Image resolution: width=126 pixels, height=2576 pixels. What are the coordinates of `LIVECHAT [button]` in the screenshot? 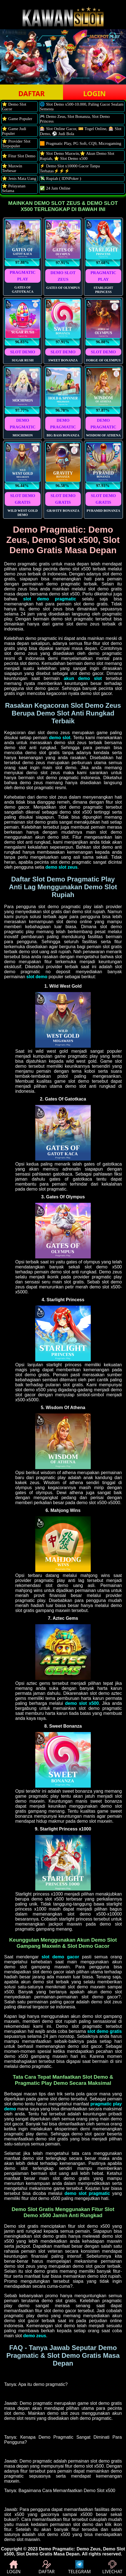 It's located at (112, 2567).